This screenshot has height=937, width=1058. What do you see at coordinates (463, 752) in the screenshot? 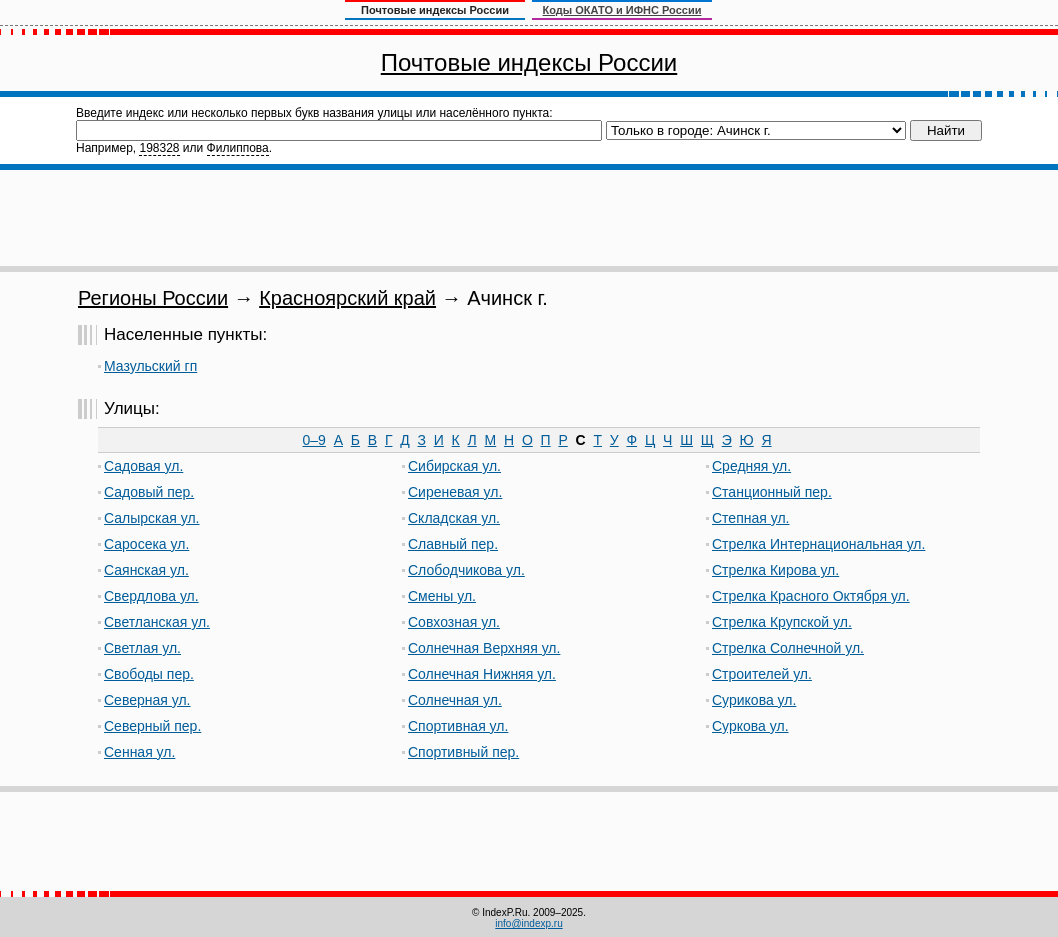
I see `Спортивный пер.` at bounding box center [463, 752].